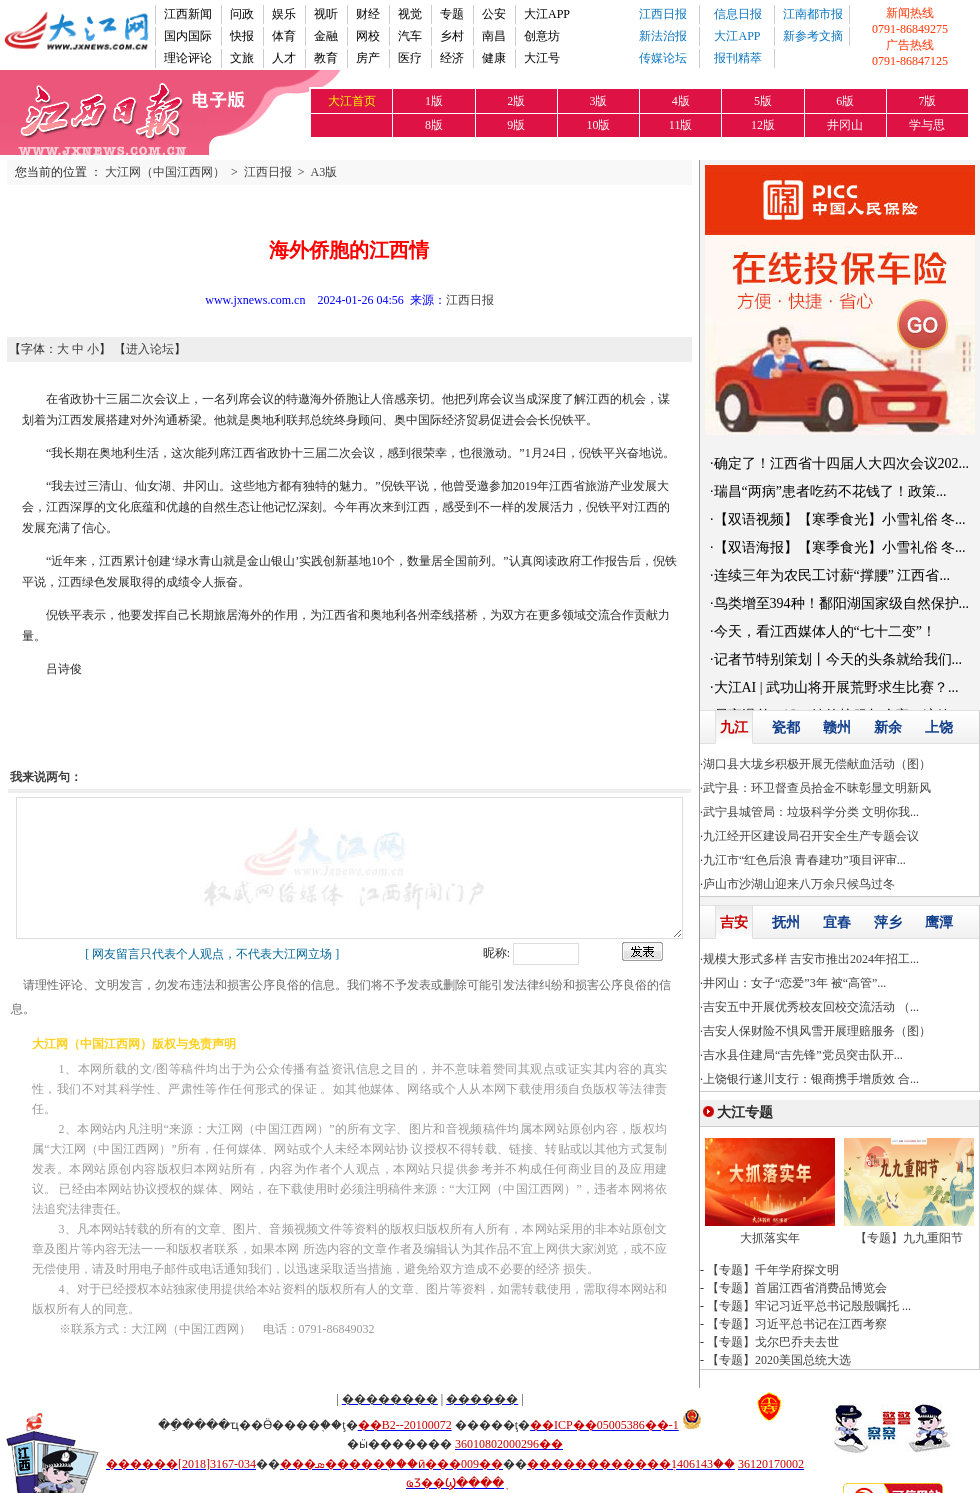 This screenshot has width=980, height=1493. What do you see at coordinates (837, 922) in the screenshot?
I see `宜春` at bounding box center [837, 922].